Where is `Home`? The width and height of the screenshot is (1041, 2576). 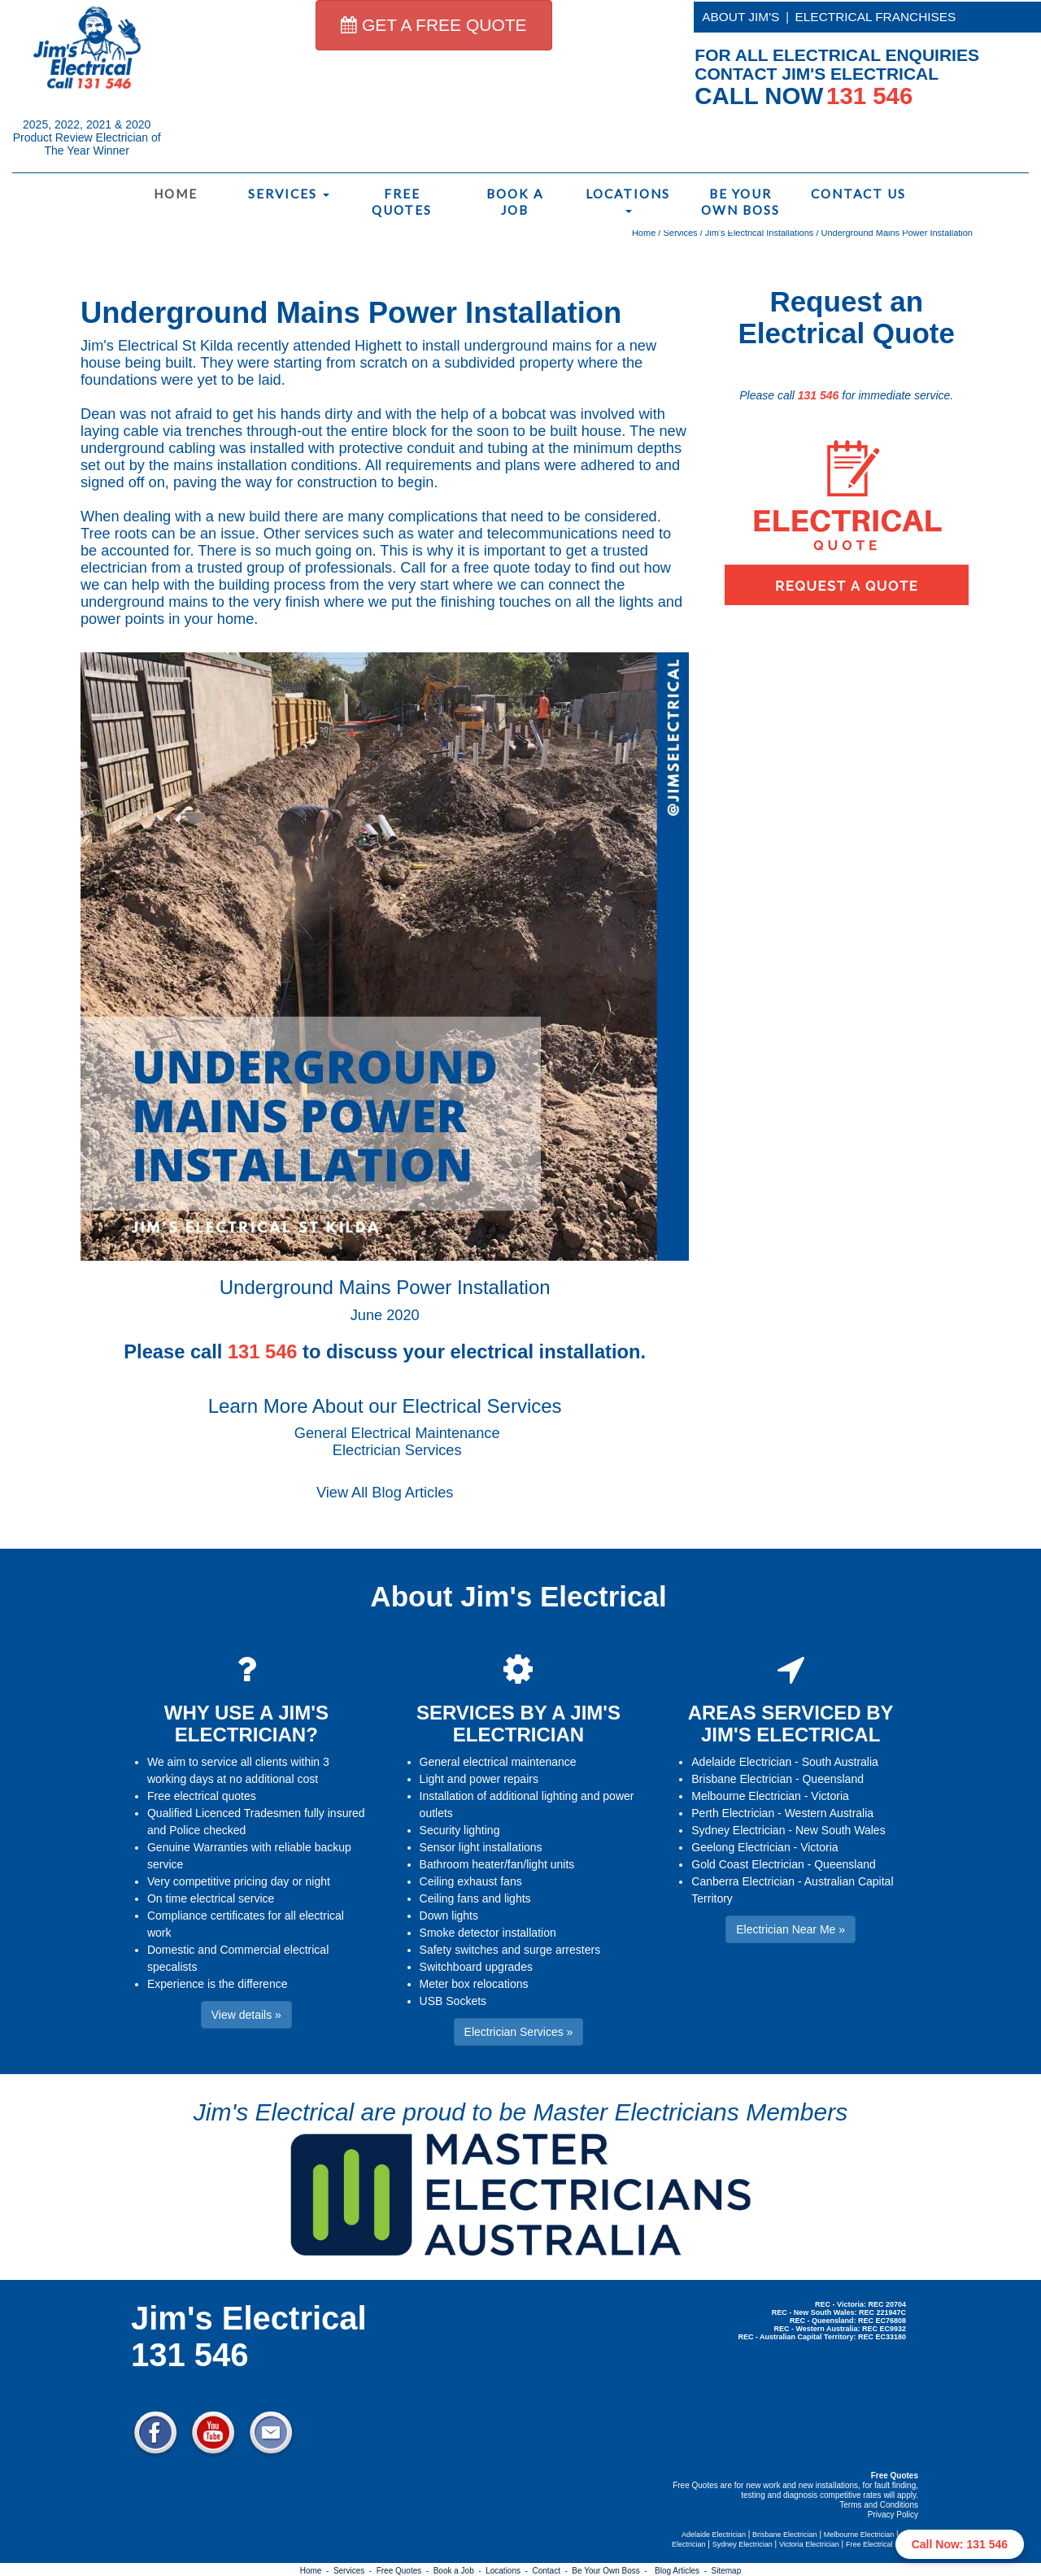 Home is located at coordinates (176, 193).